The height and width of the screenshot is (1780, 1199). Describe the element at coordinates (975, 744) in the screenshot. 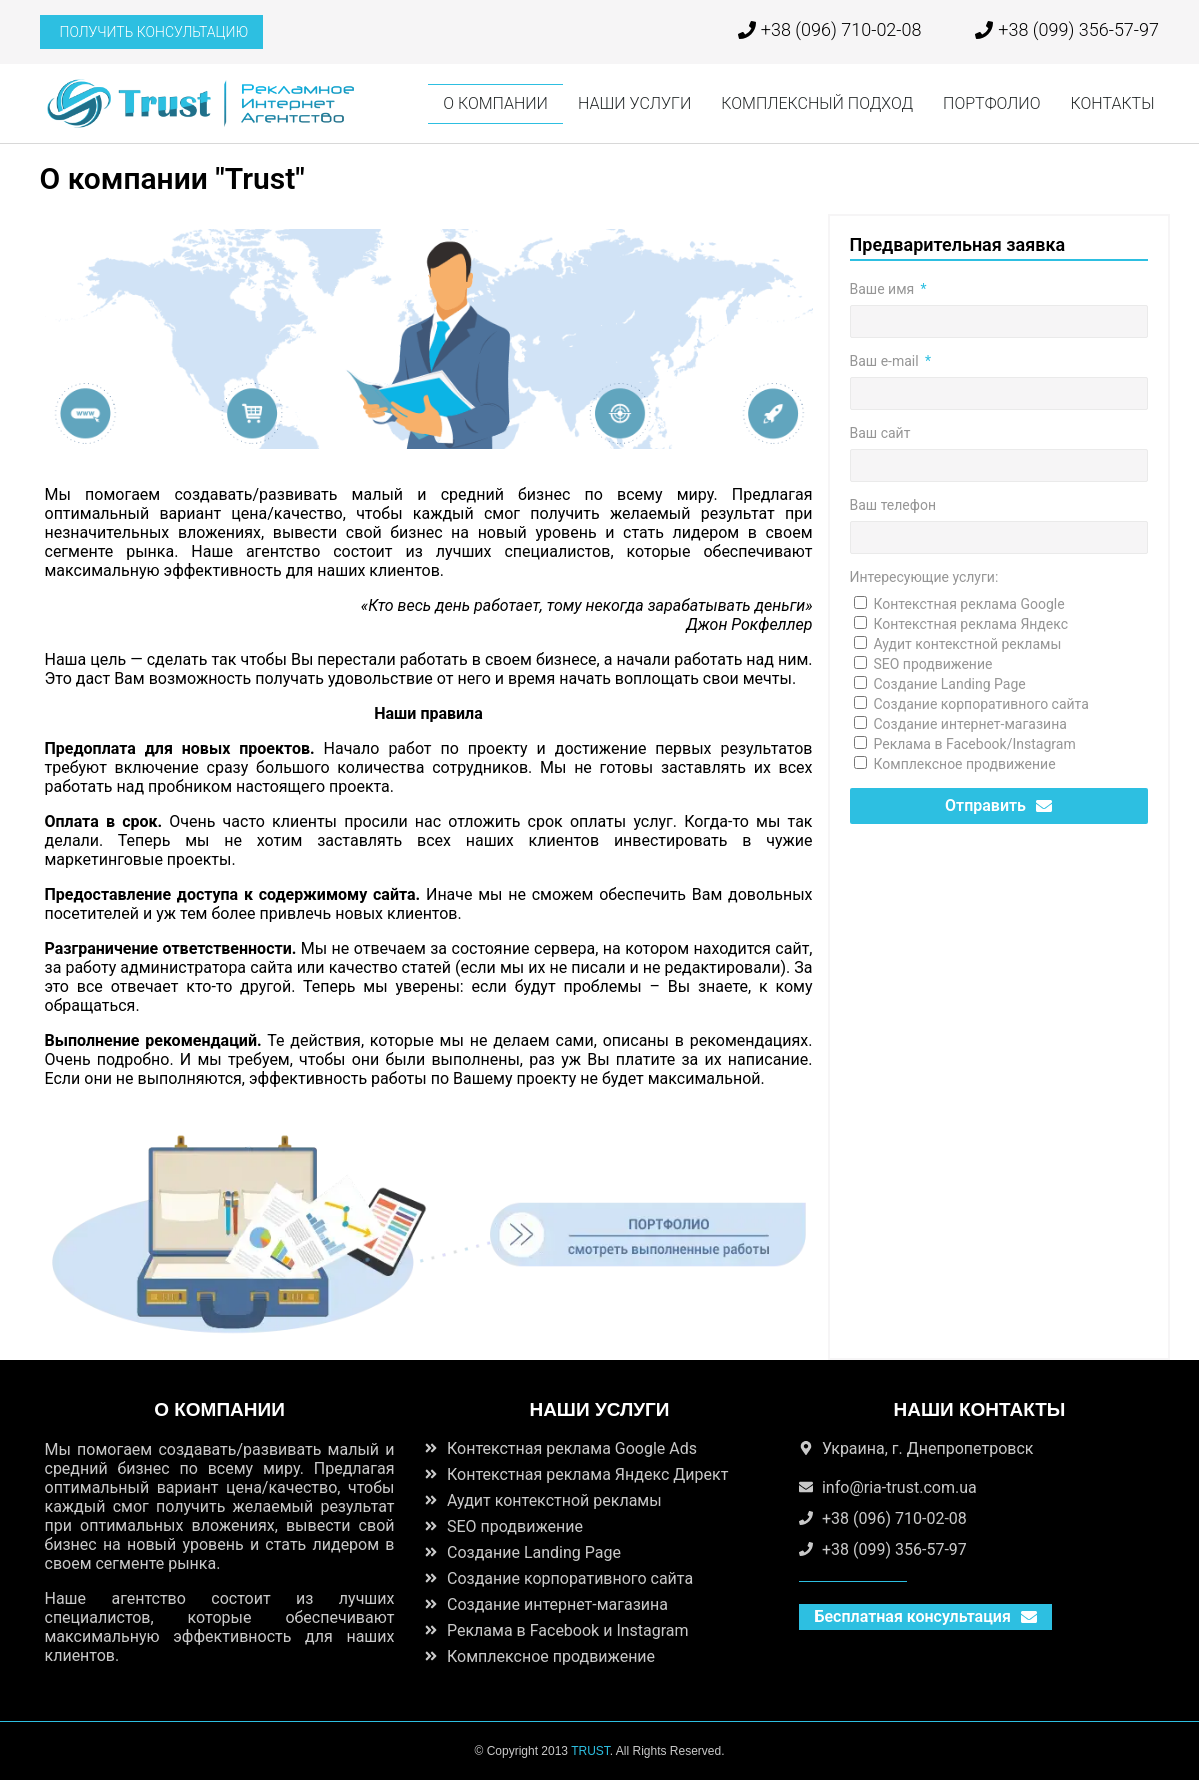

I see `Реклама в Facebook/Instagram` at that location.